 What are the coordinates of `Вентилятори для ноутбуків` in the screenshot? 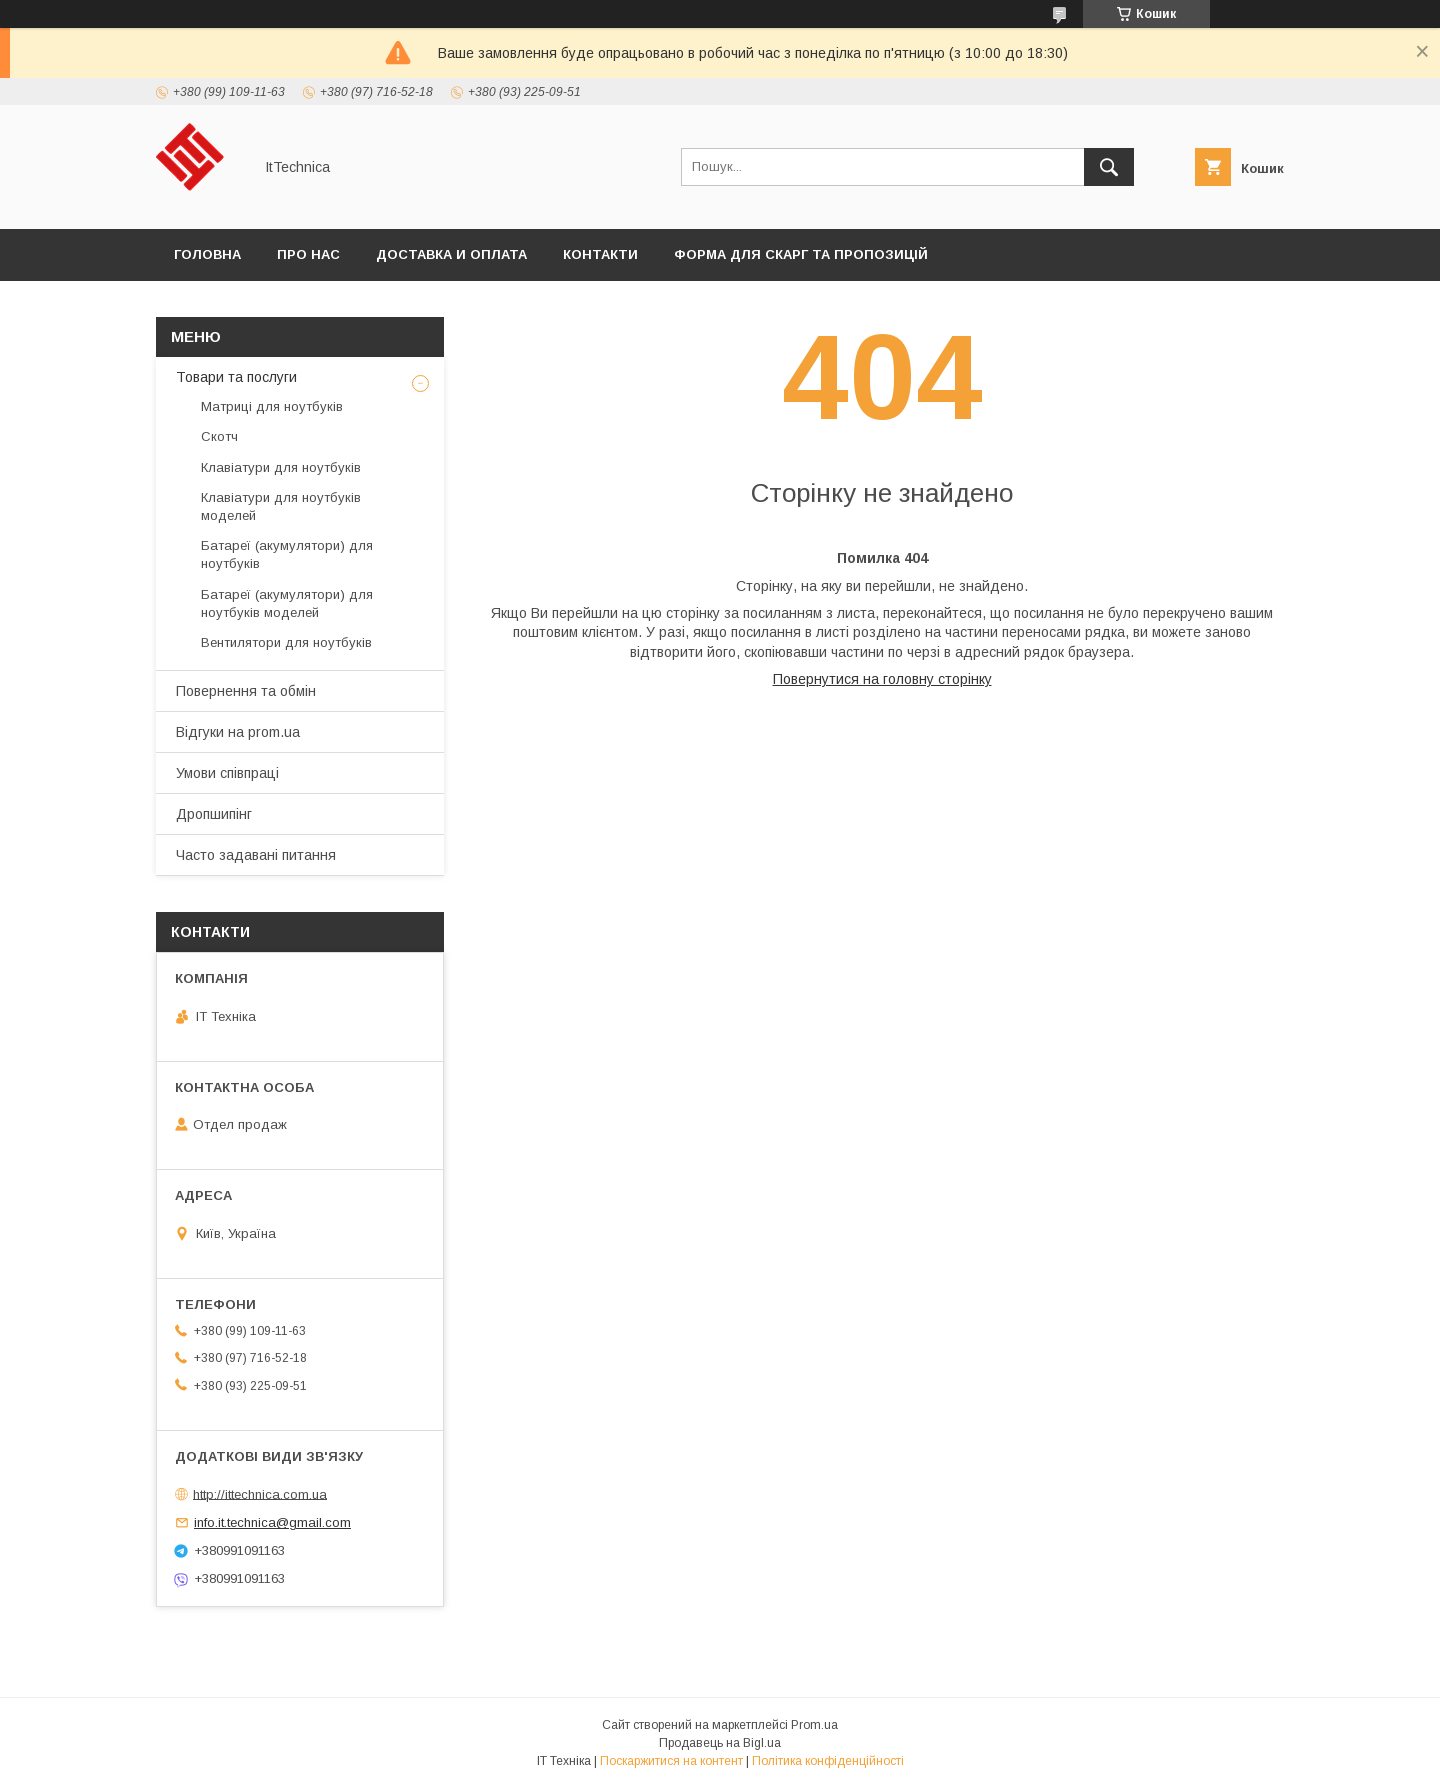 It's located at (286, 642).